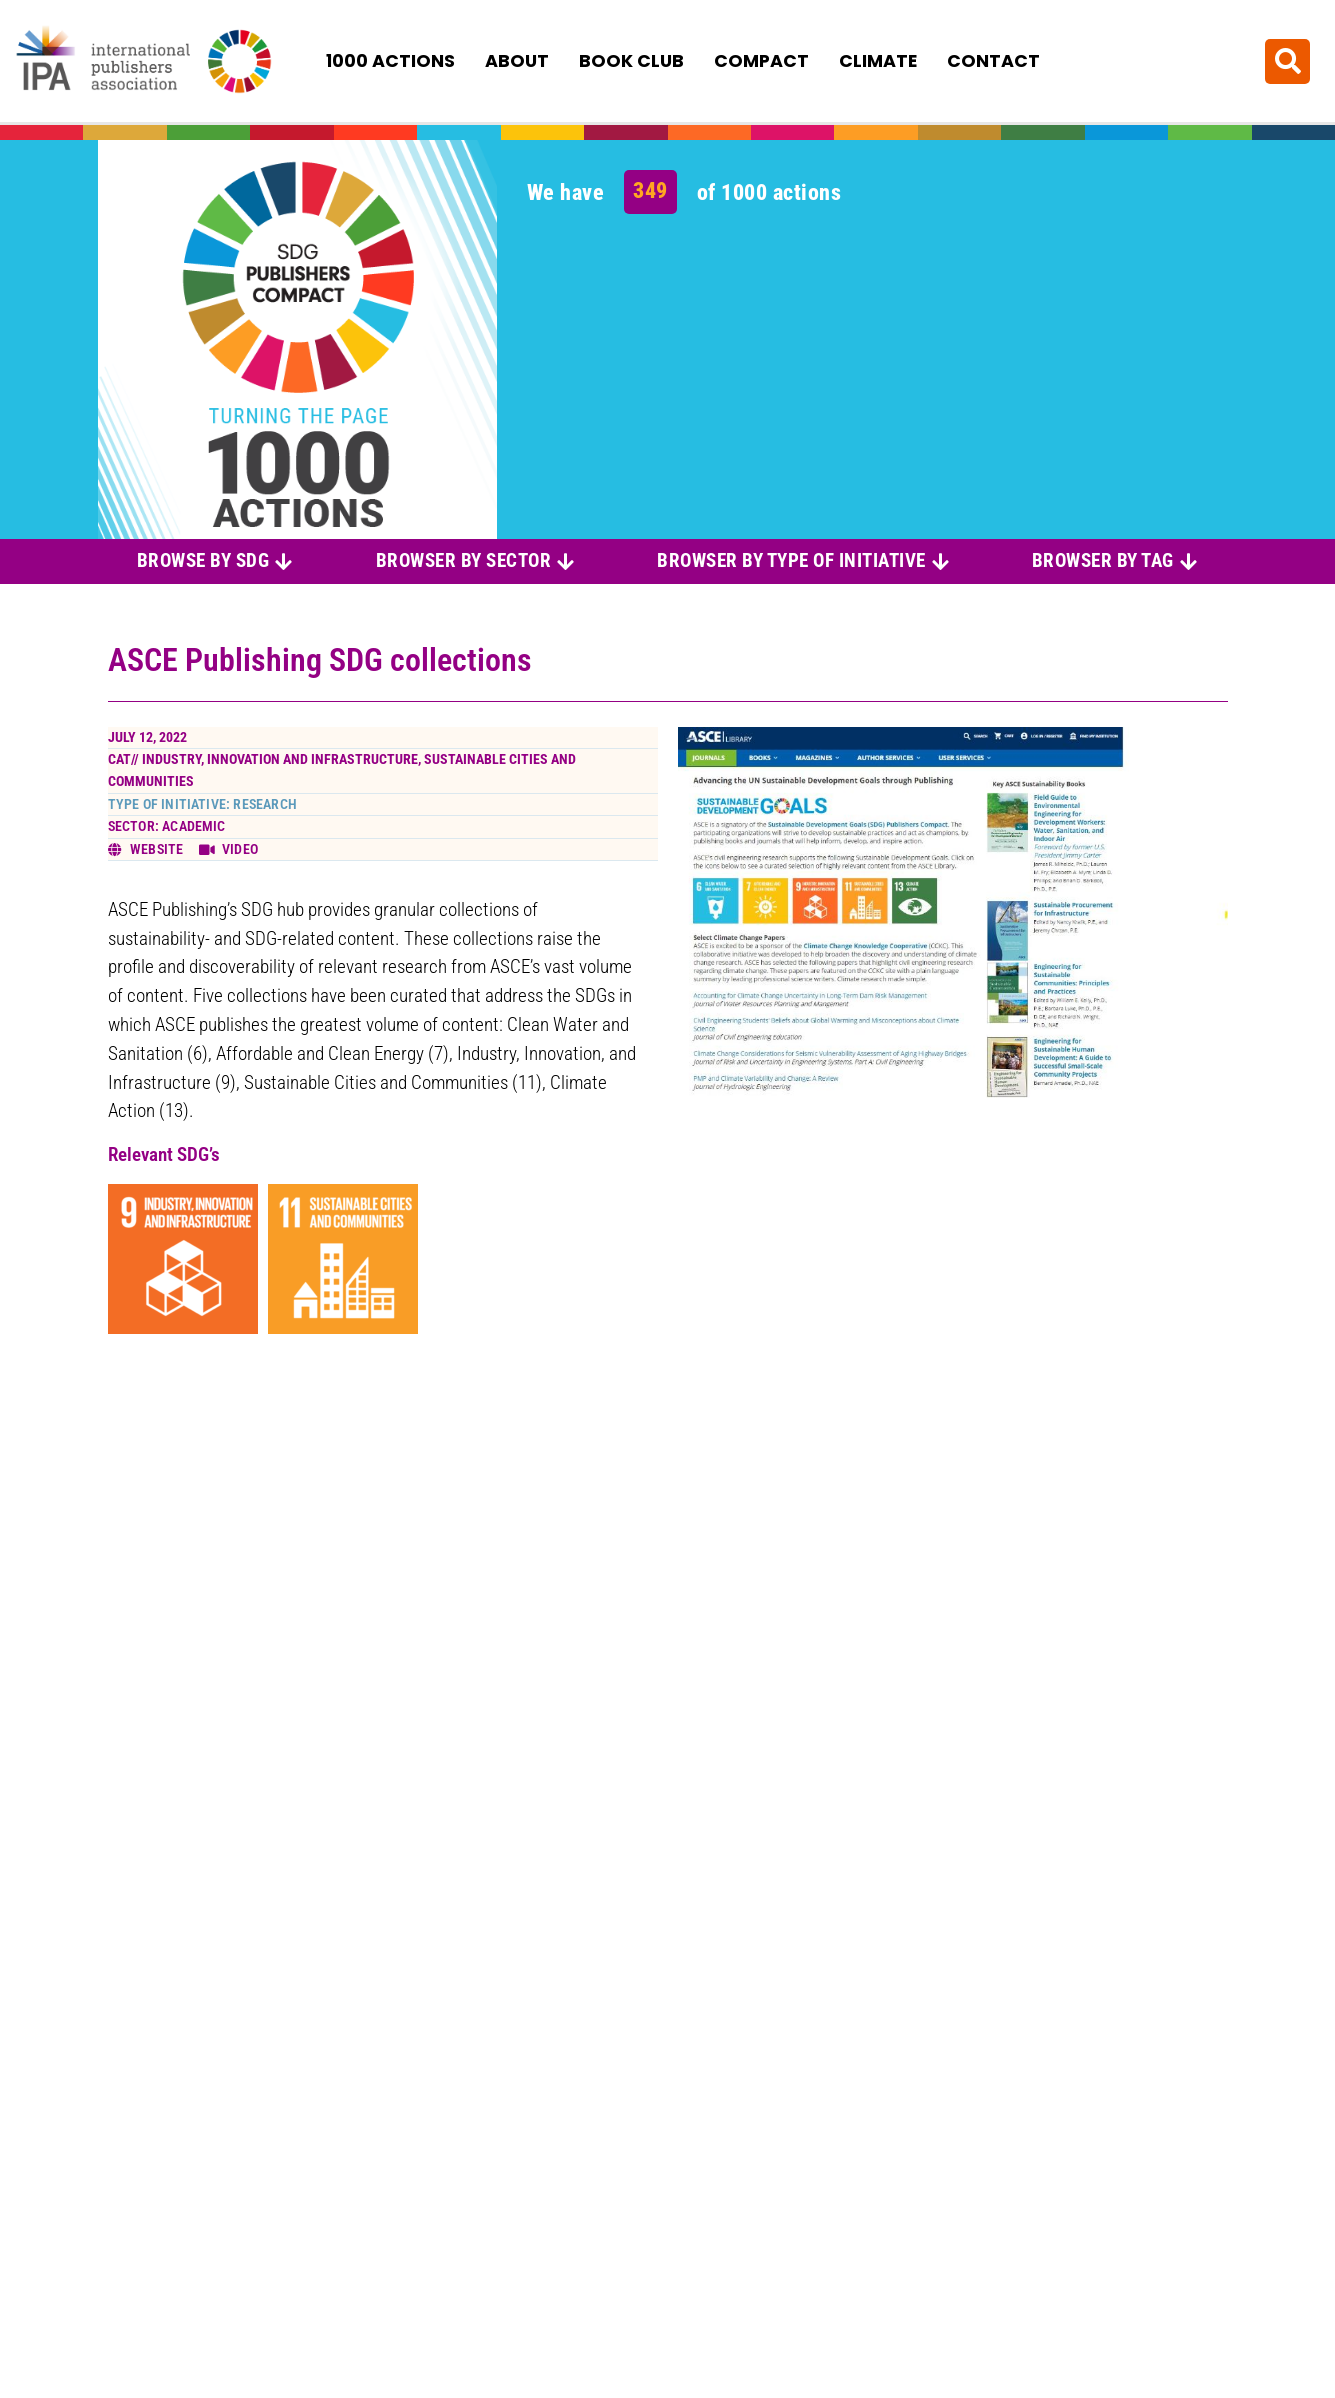 The image size is (1335, 2398). I want to click on Contact, so click(993, 61).